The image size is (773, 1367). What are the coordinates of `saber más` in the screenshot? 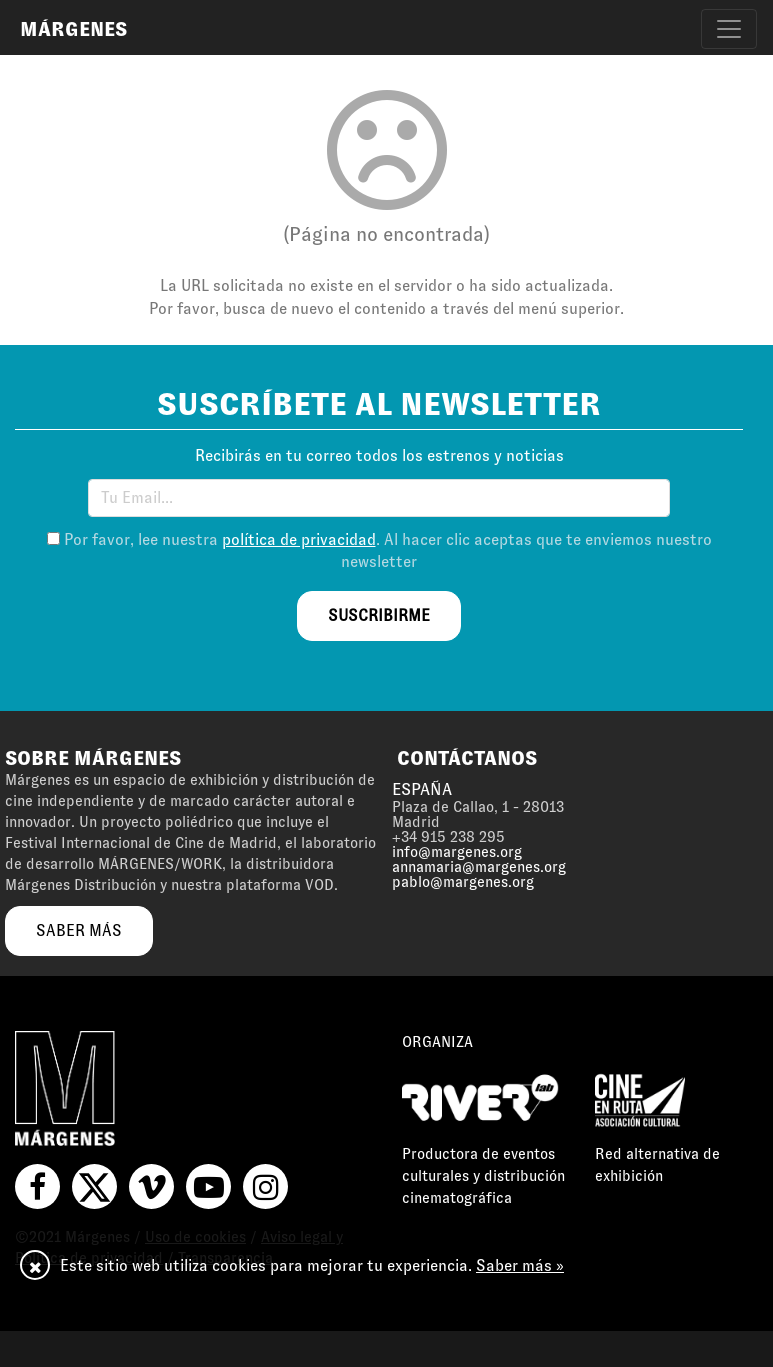 It's located at (79, 930).